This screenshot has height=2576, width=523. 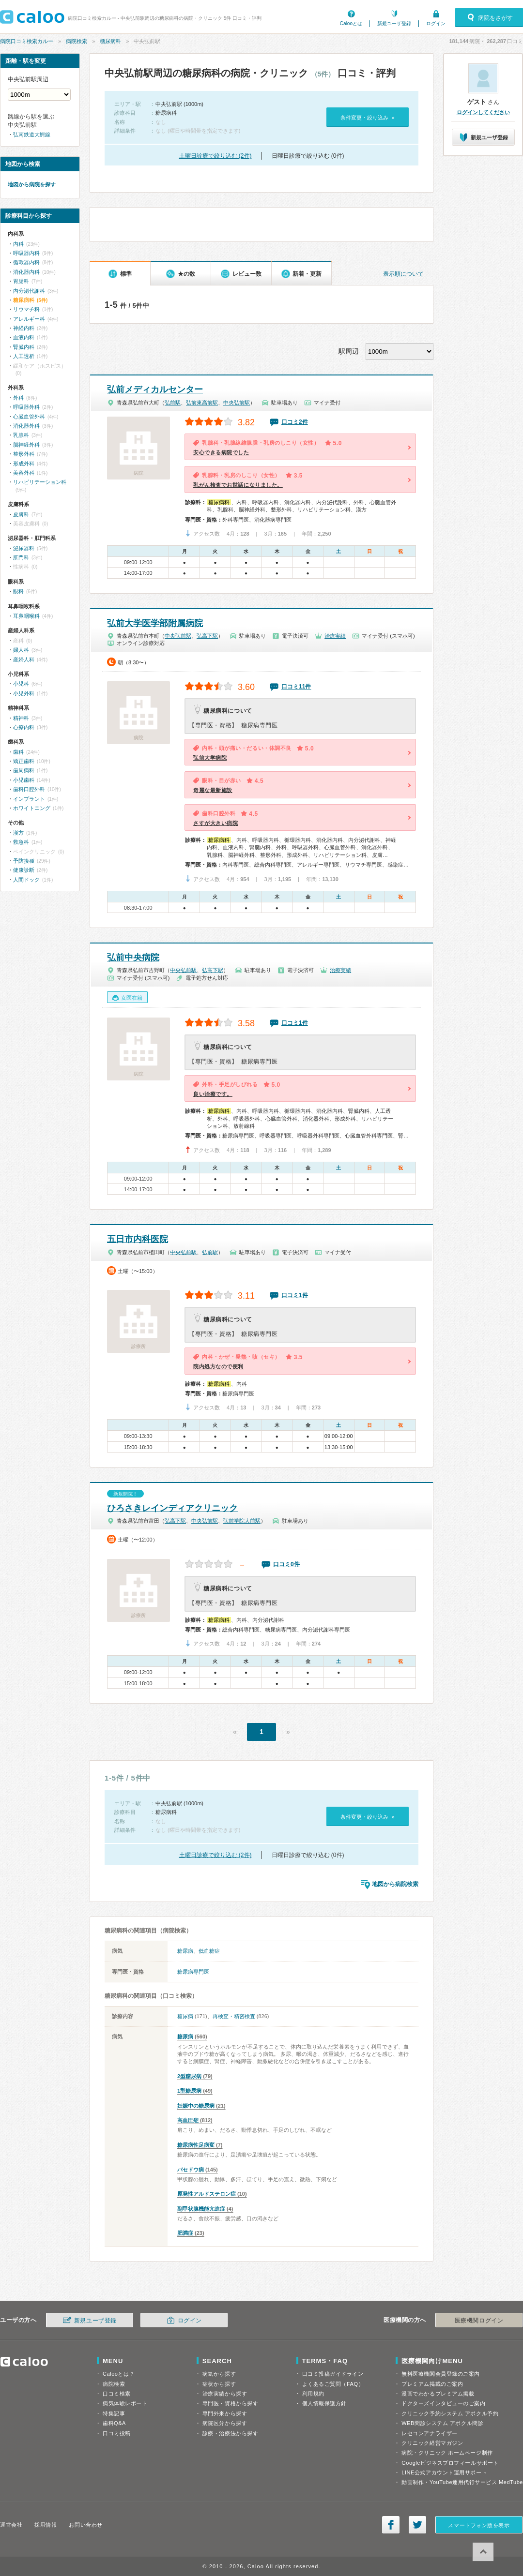 I want to click on 病気から探す, so click(x=219, y=2374).